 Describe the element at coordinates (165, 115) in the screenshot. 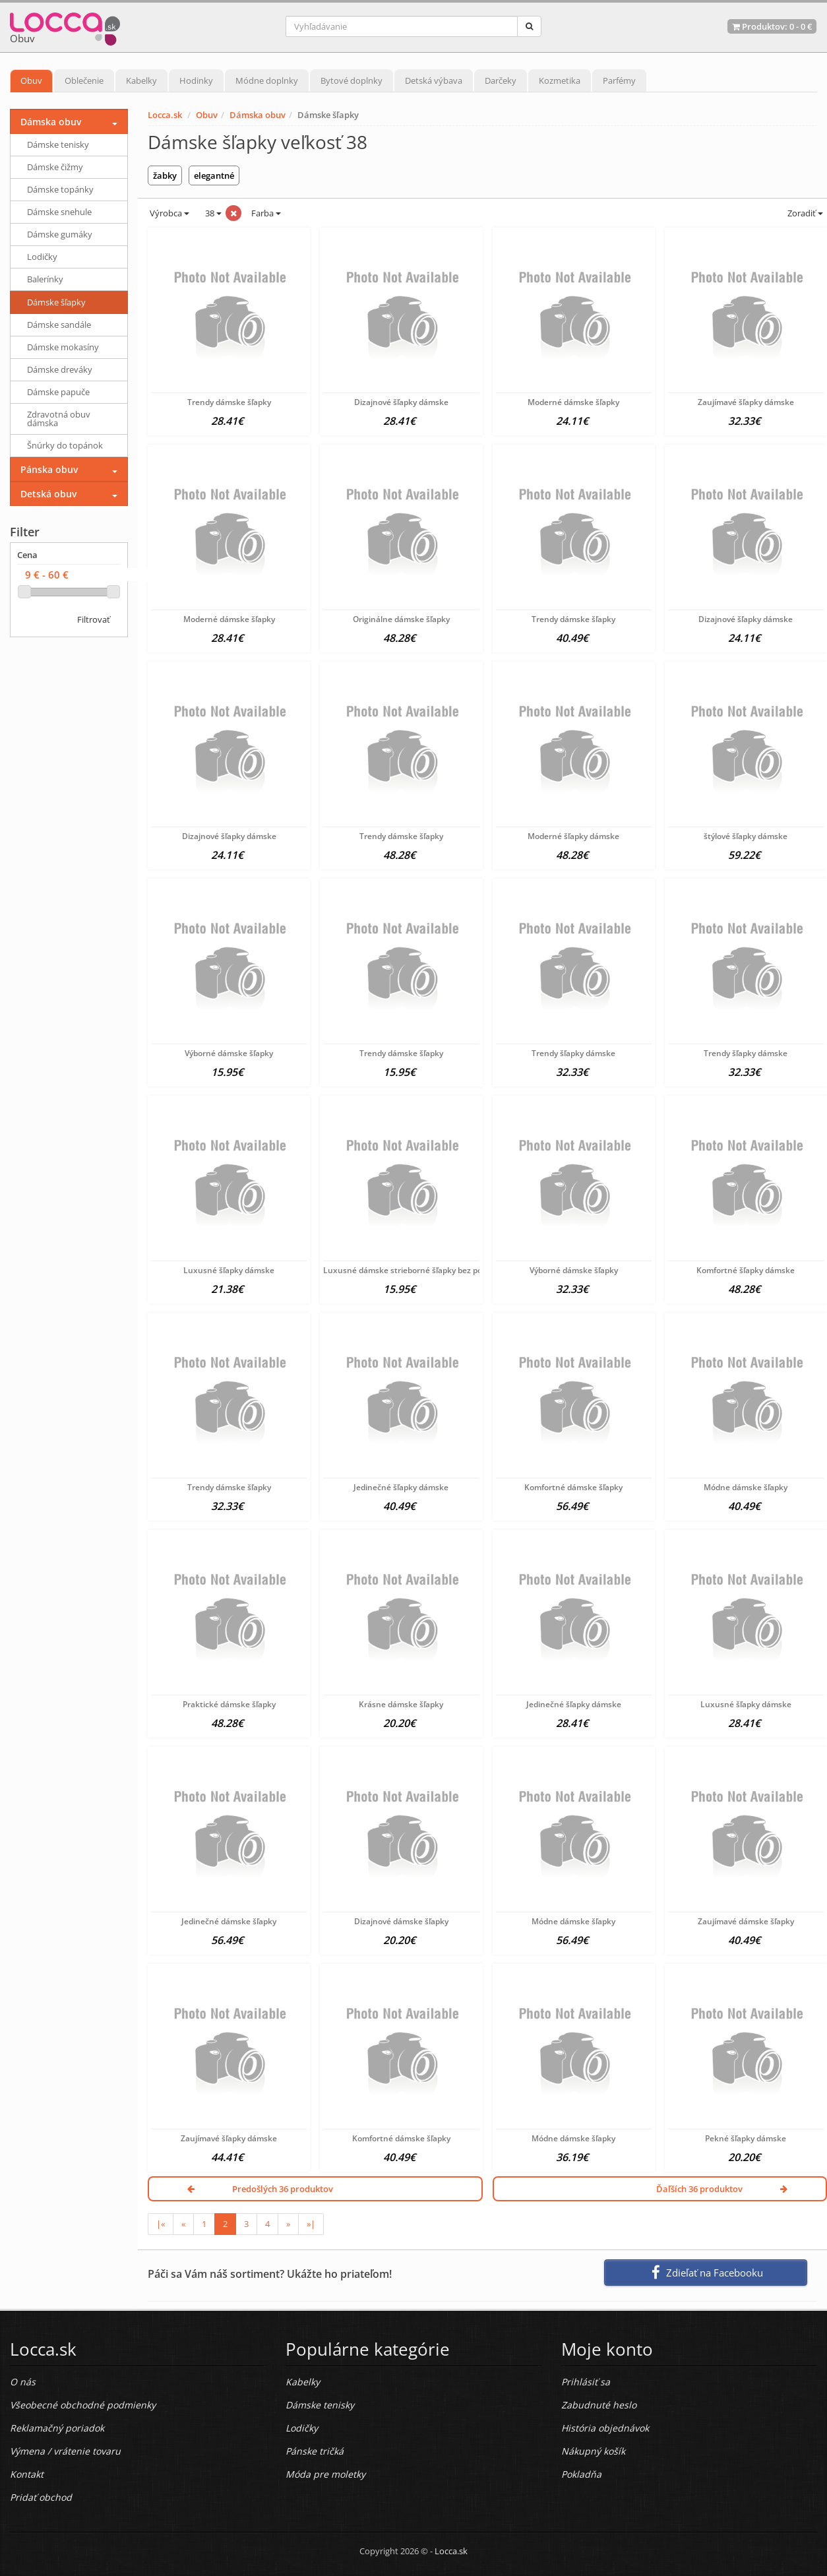

I see `Locca.sk` at that location.